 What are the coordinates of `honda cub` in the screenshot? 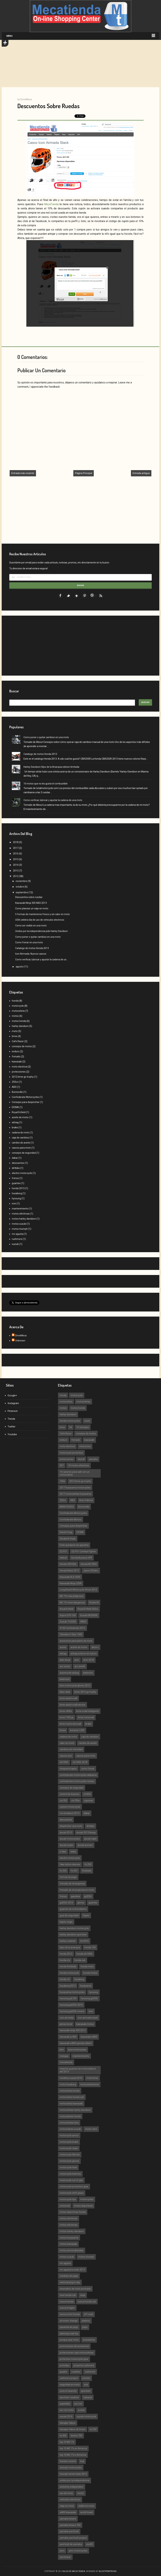 It's located at (79, 1960).